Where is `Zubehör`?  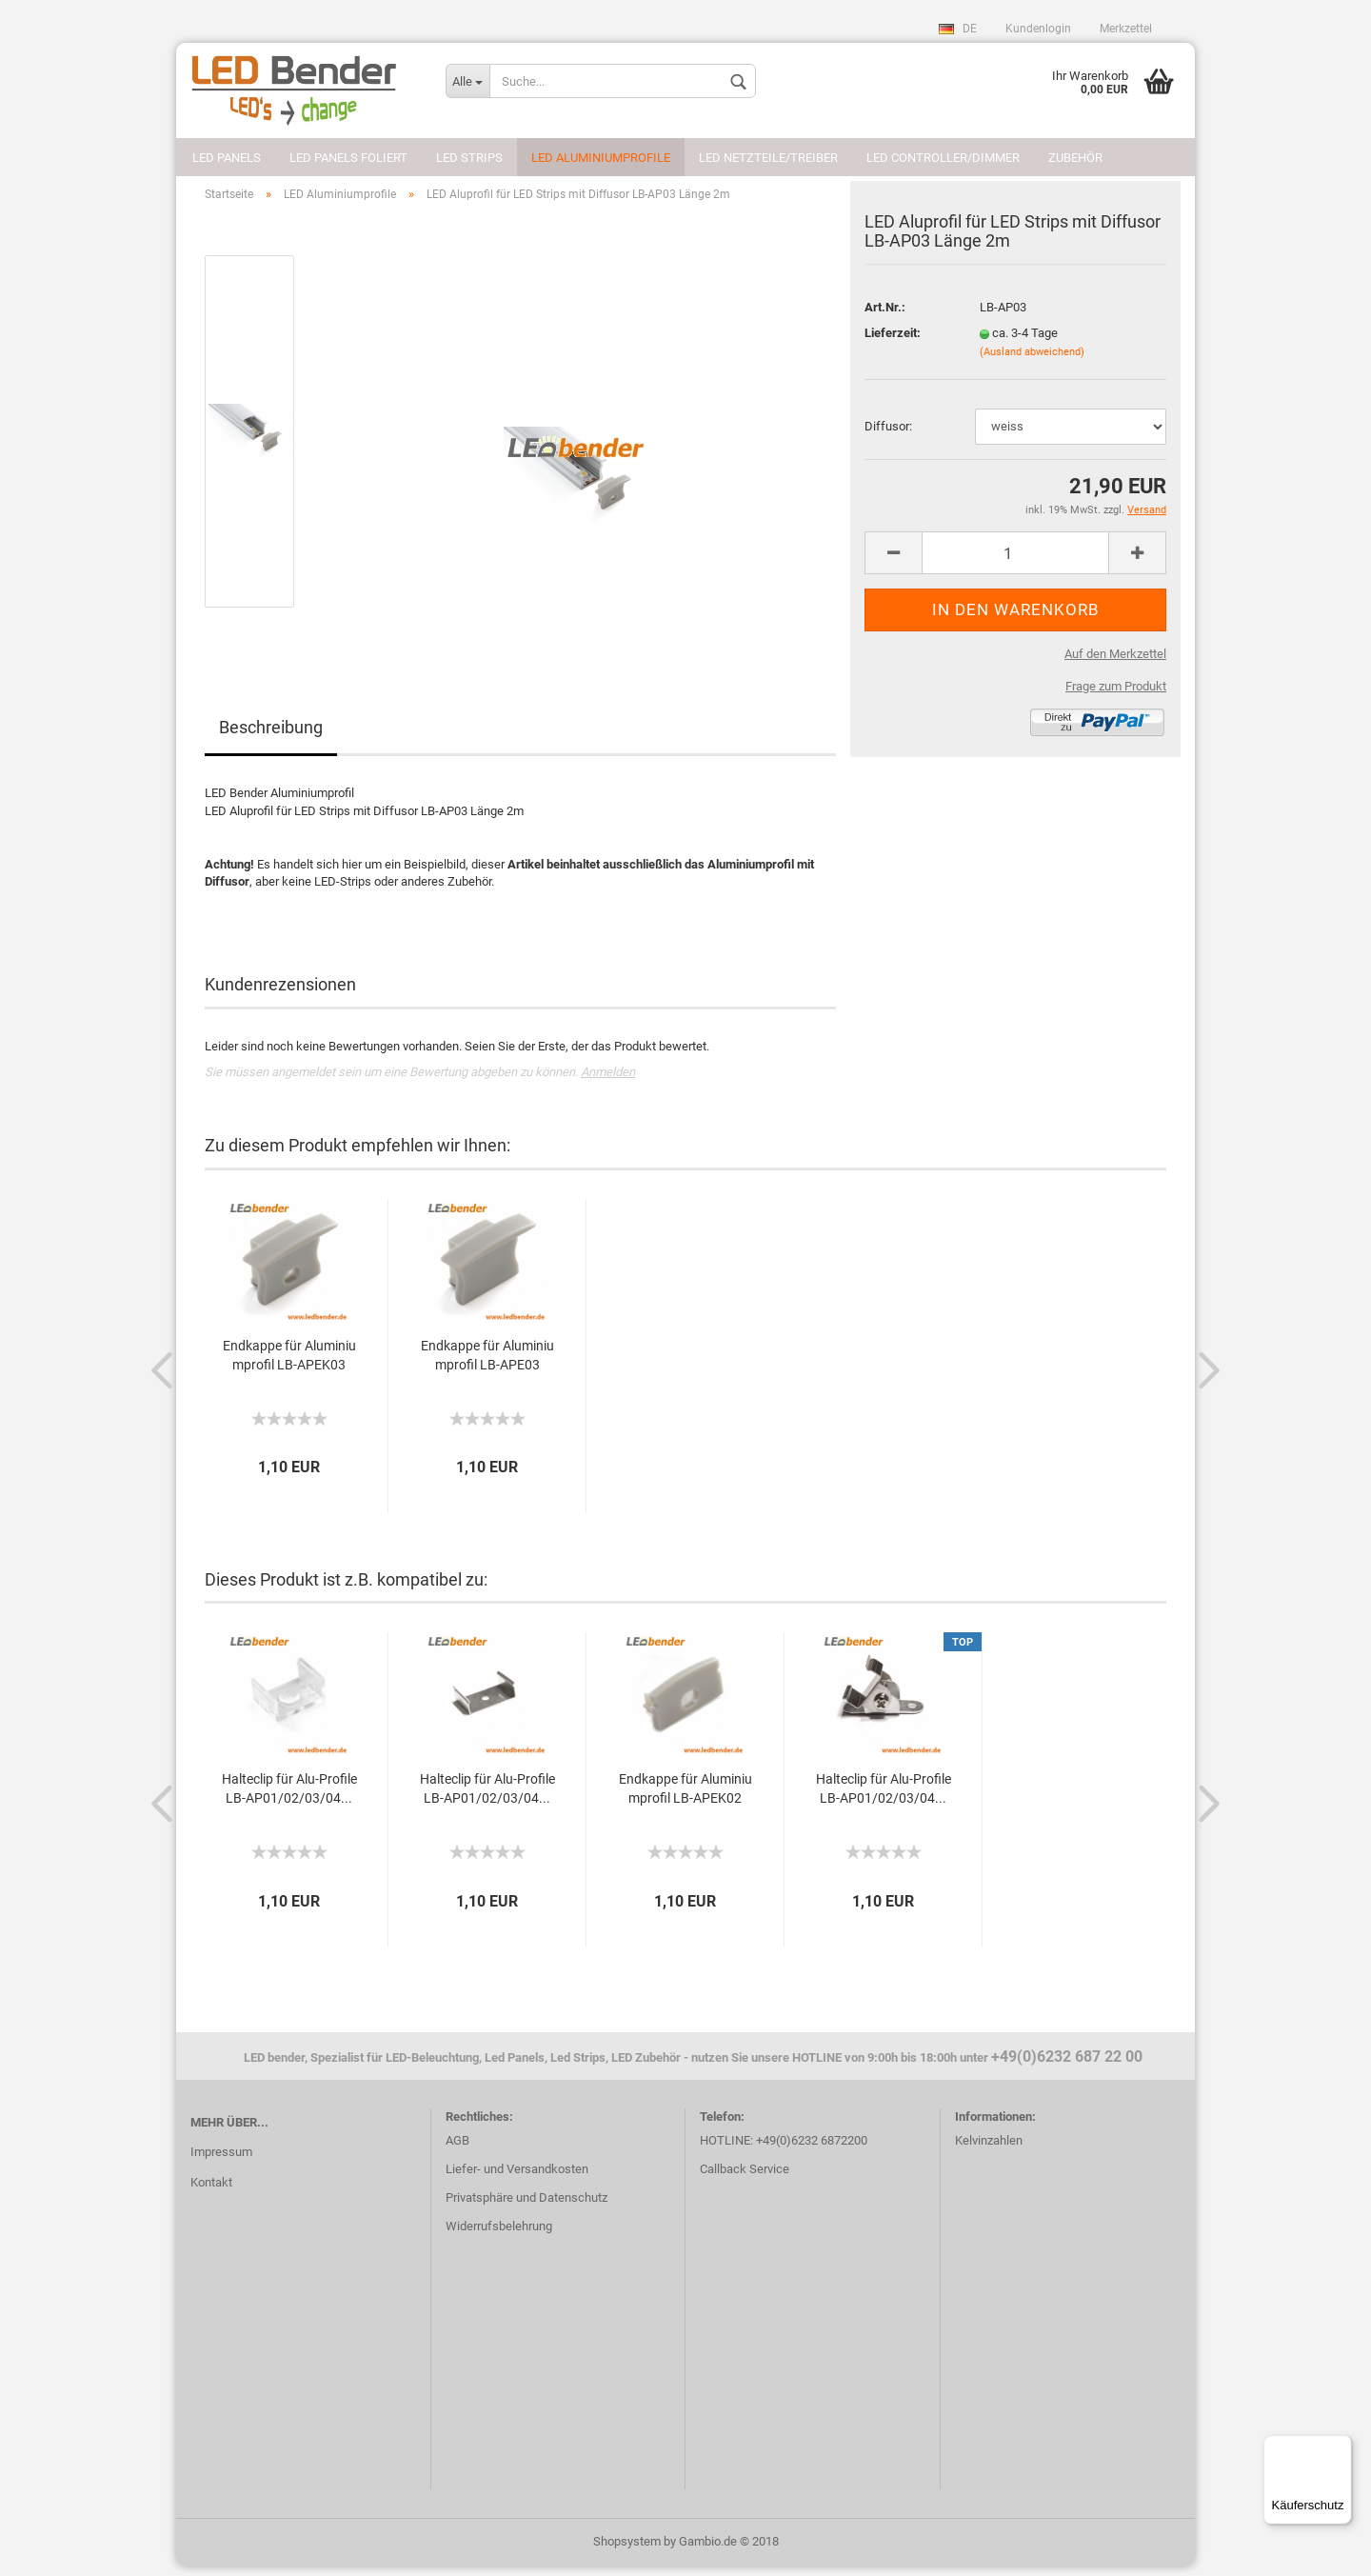
Zubehör is located at coordinates (1075, 157).